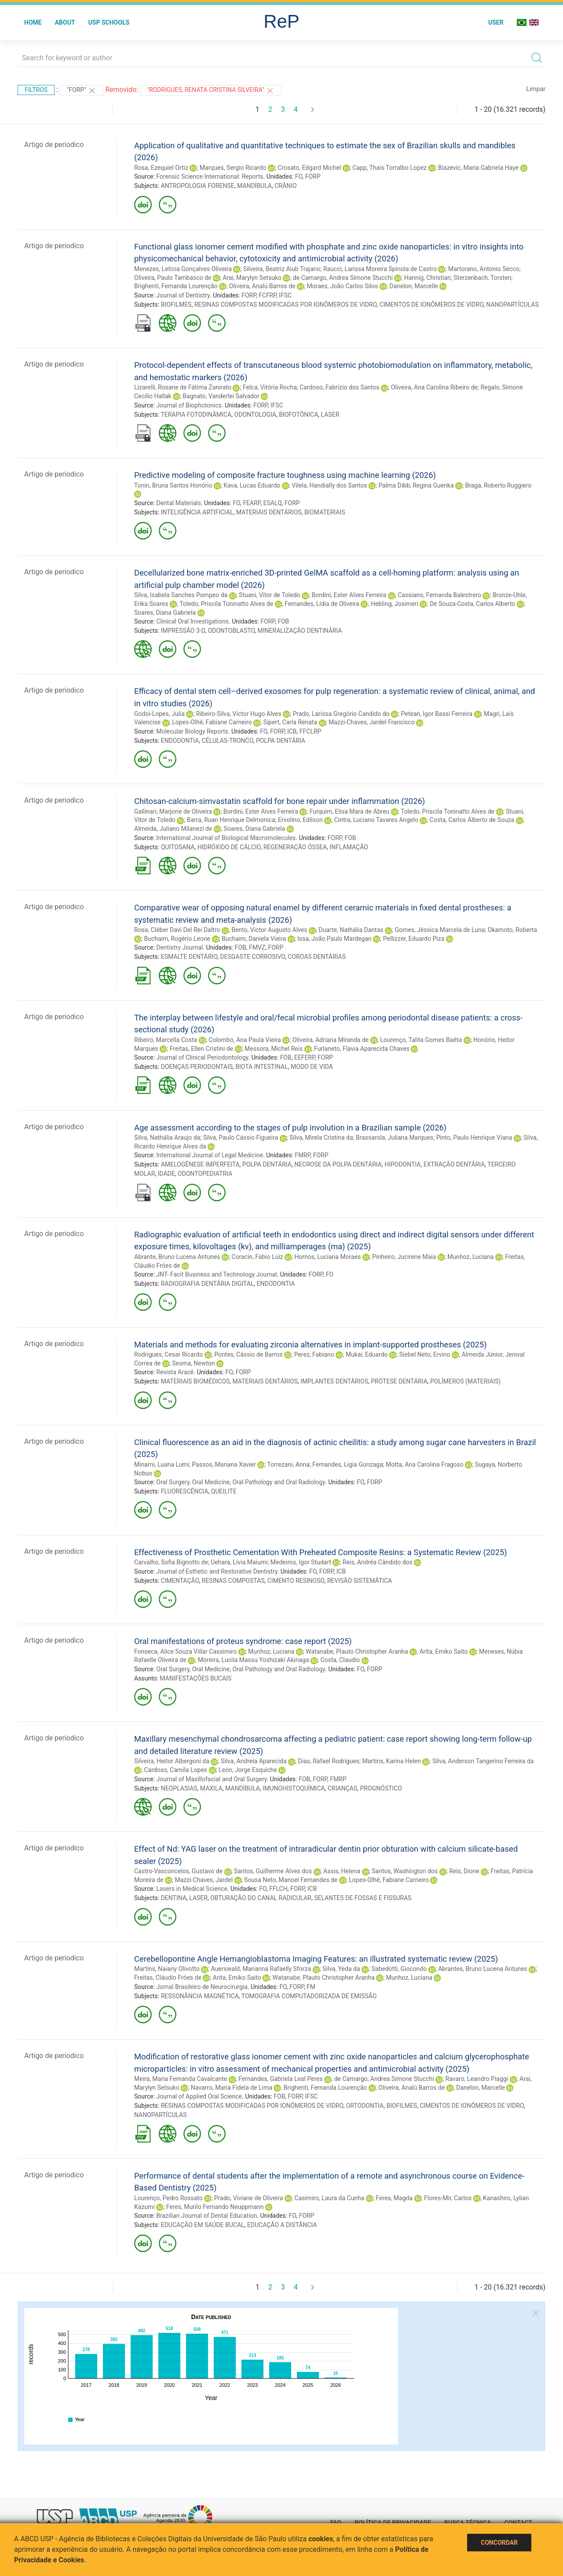 This screenshot has height=2576, width=563. Describe the element at coordinates (200, 1164) in the screenshot. I see `AMELOGÊNESE IMPERFEITA` at that location.